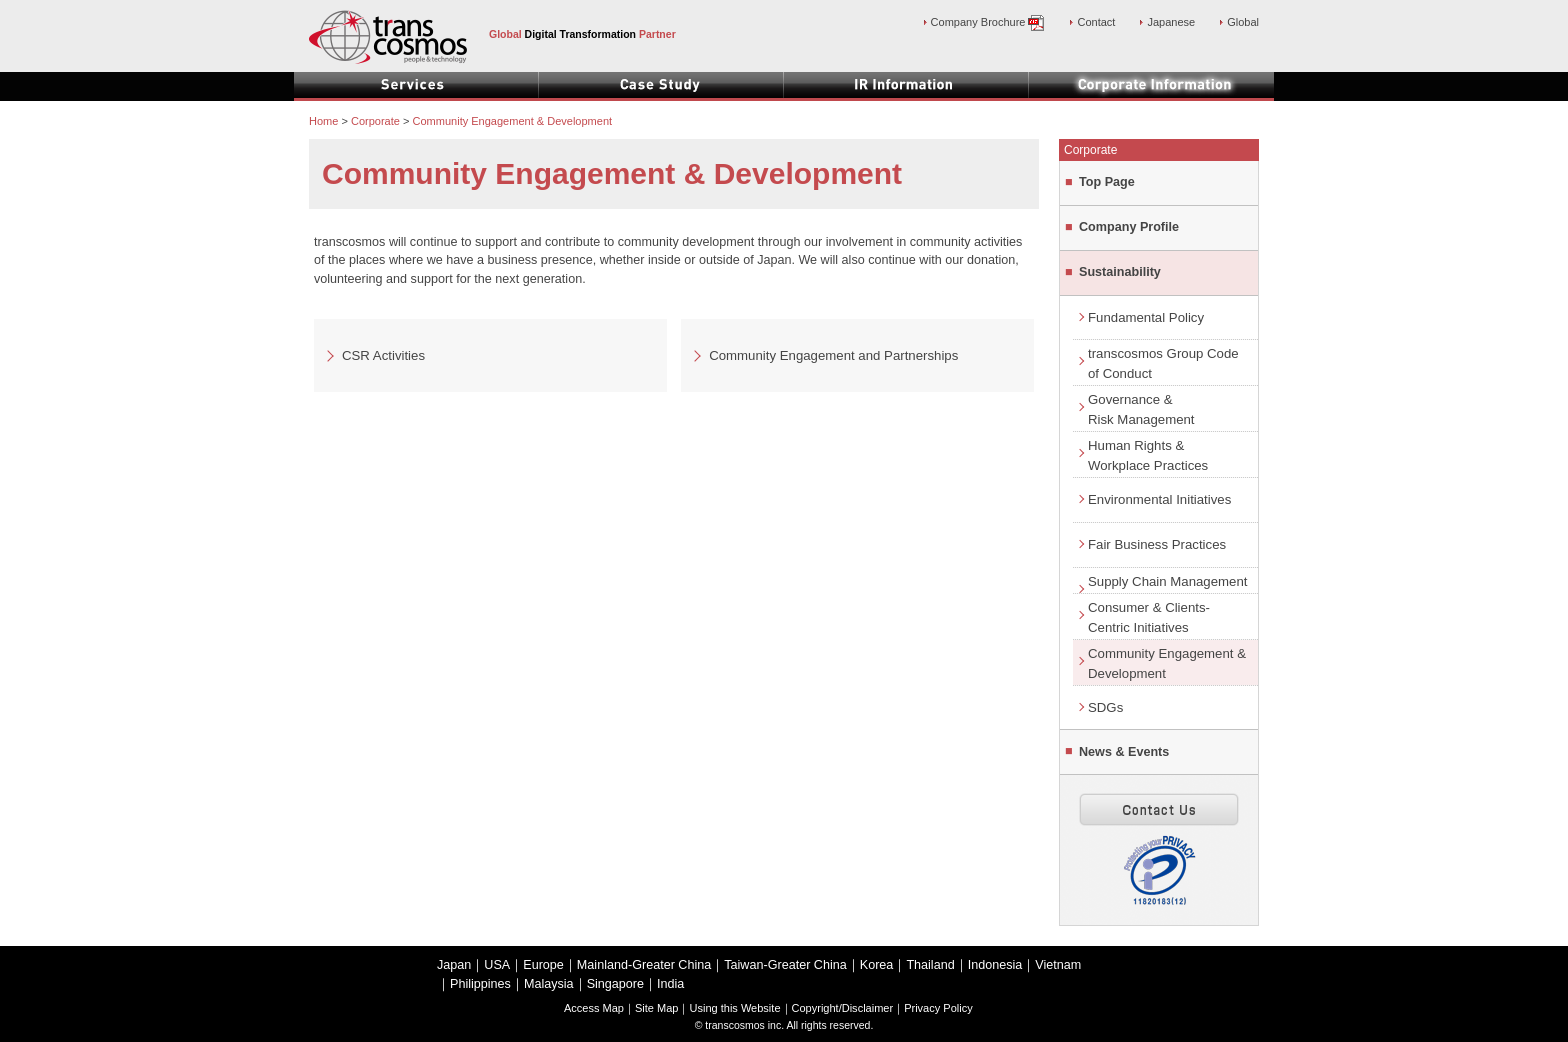 This screenshot has width=1568, height=1042. I want to click on Access Map, so click(594, 1008).